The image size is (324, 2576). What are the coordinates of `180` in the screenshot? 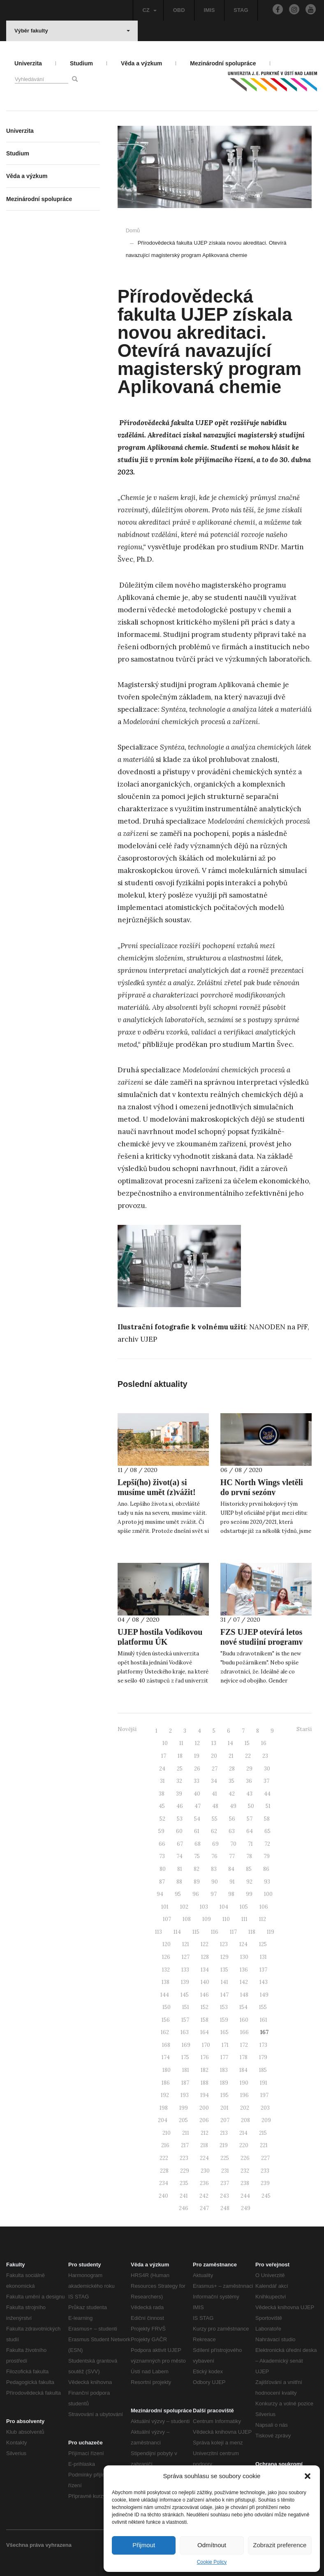 It's located at (166, 2070).